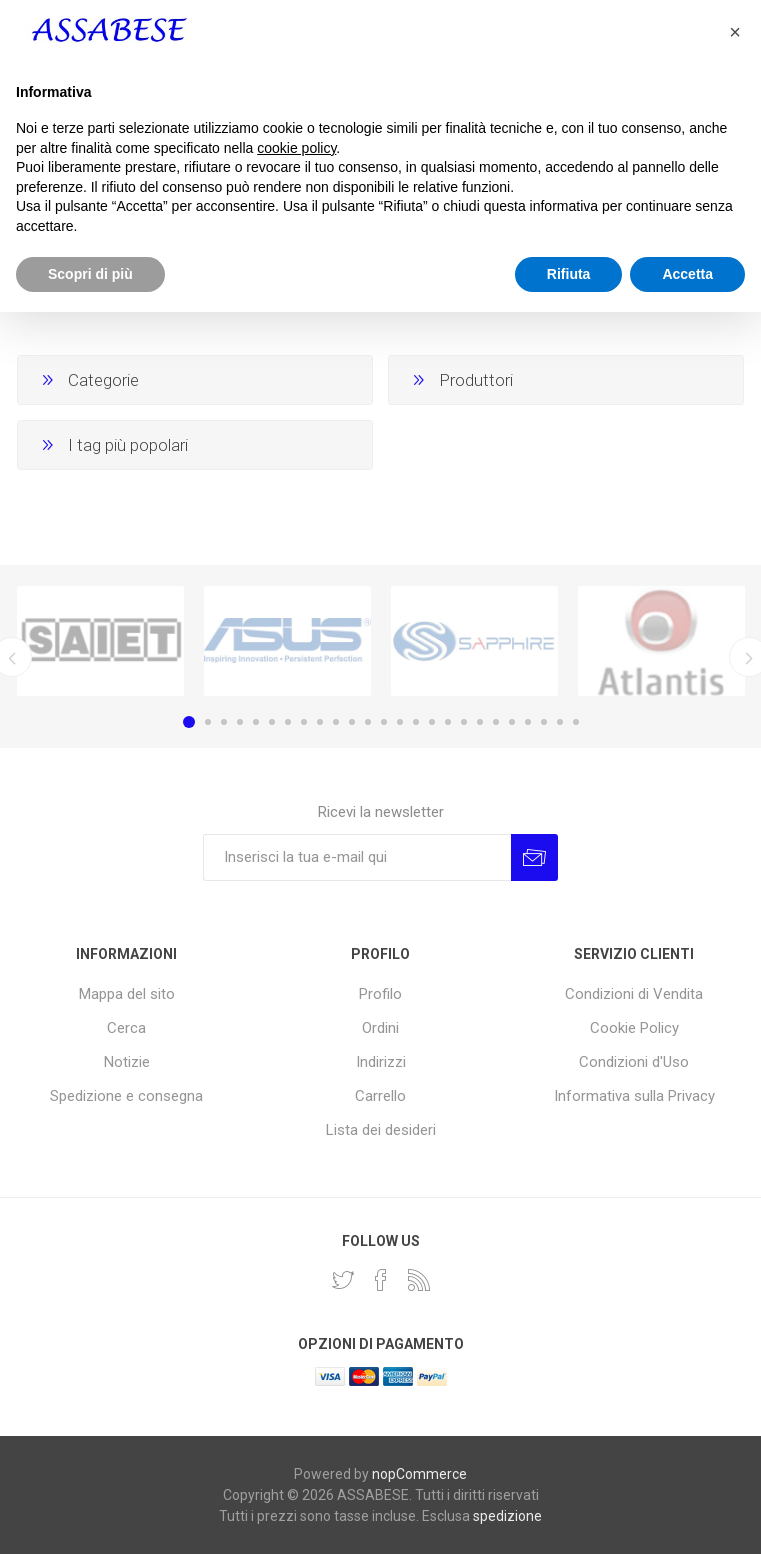 The image size is (761, 1554). I want to click on cookie policy [button], so click(296, 1389).